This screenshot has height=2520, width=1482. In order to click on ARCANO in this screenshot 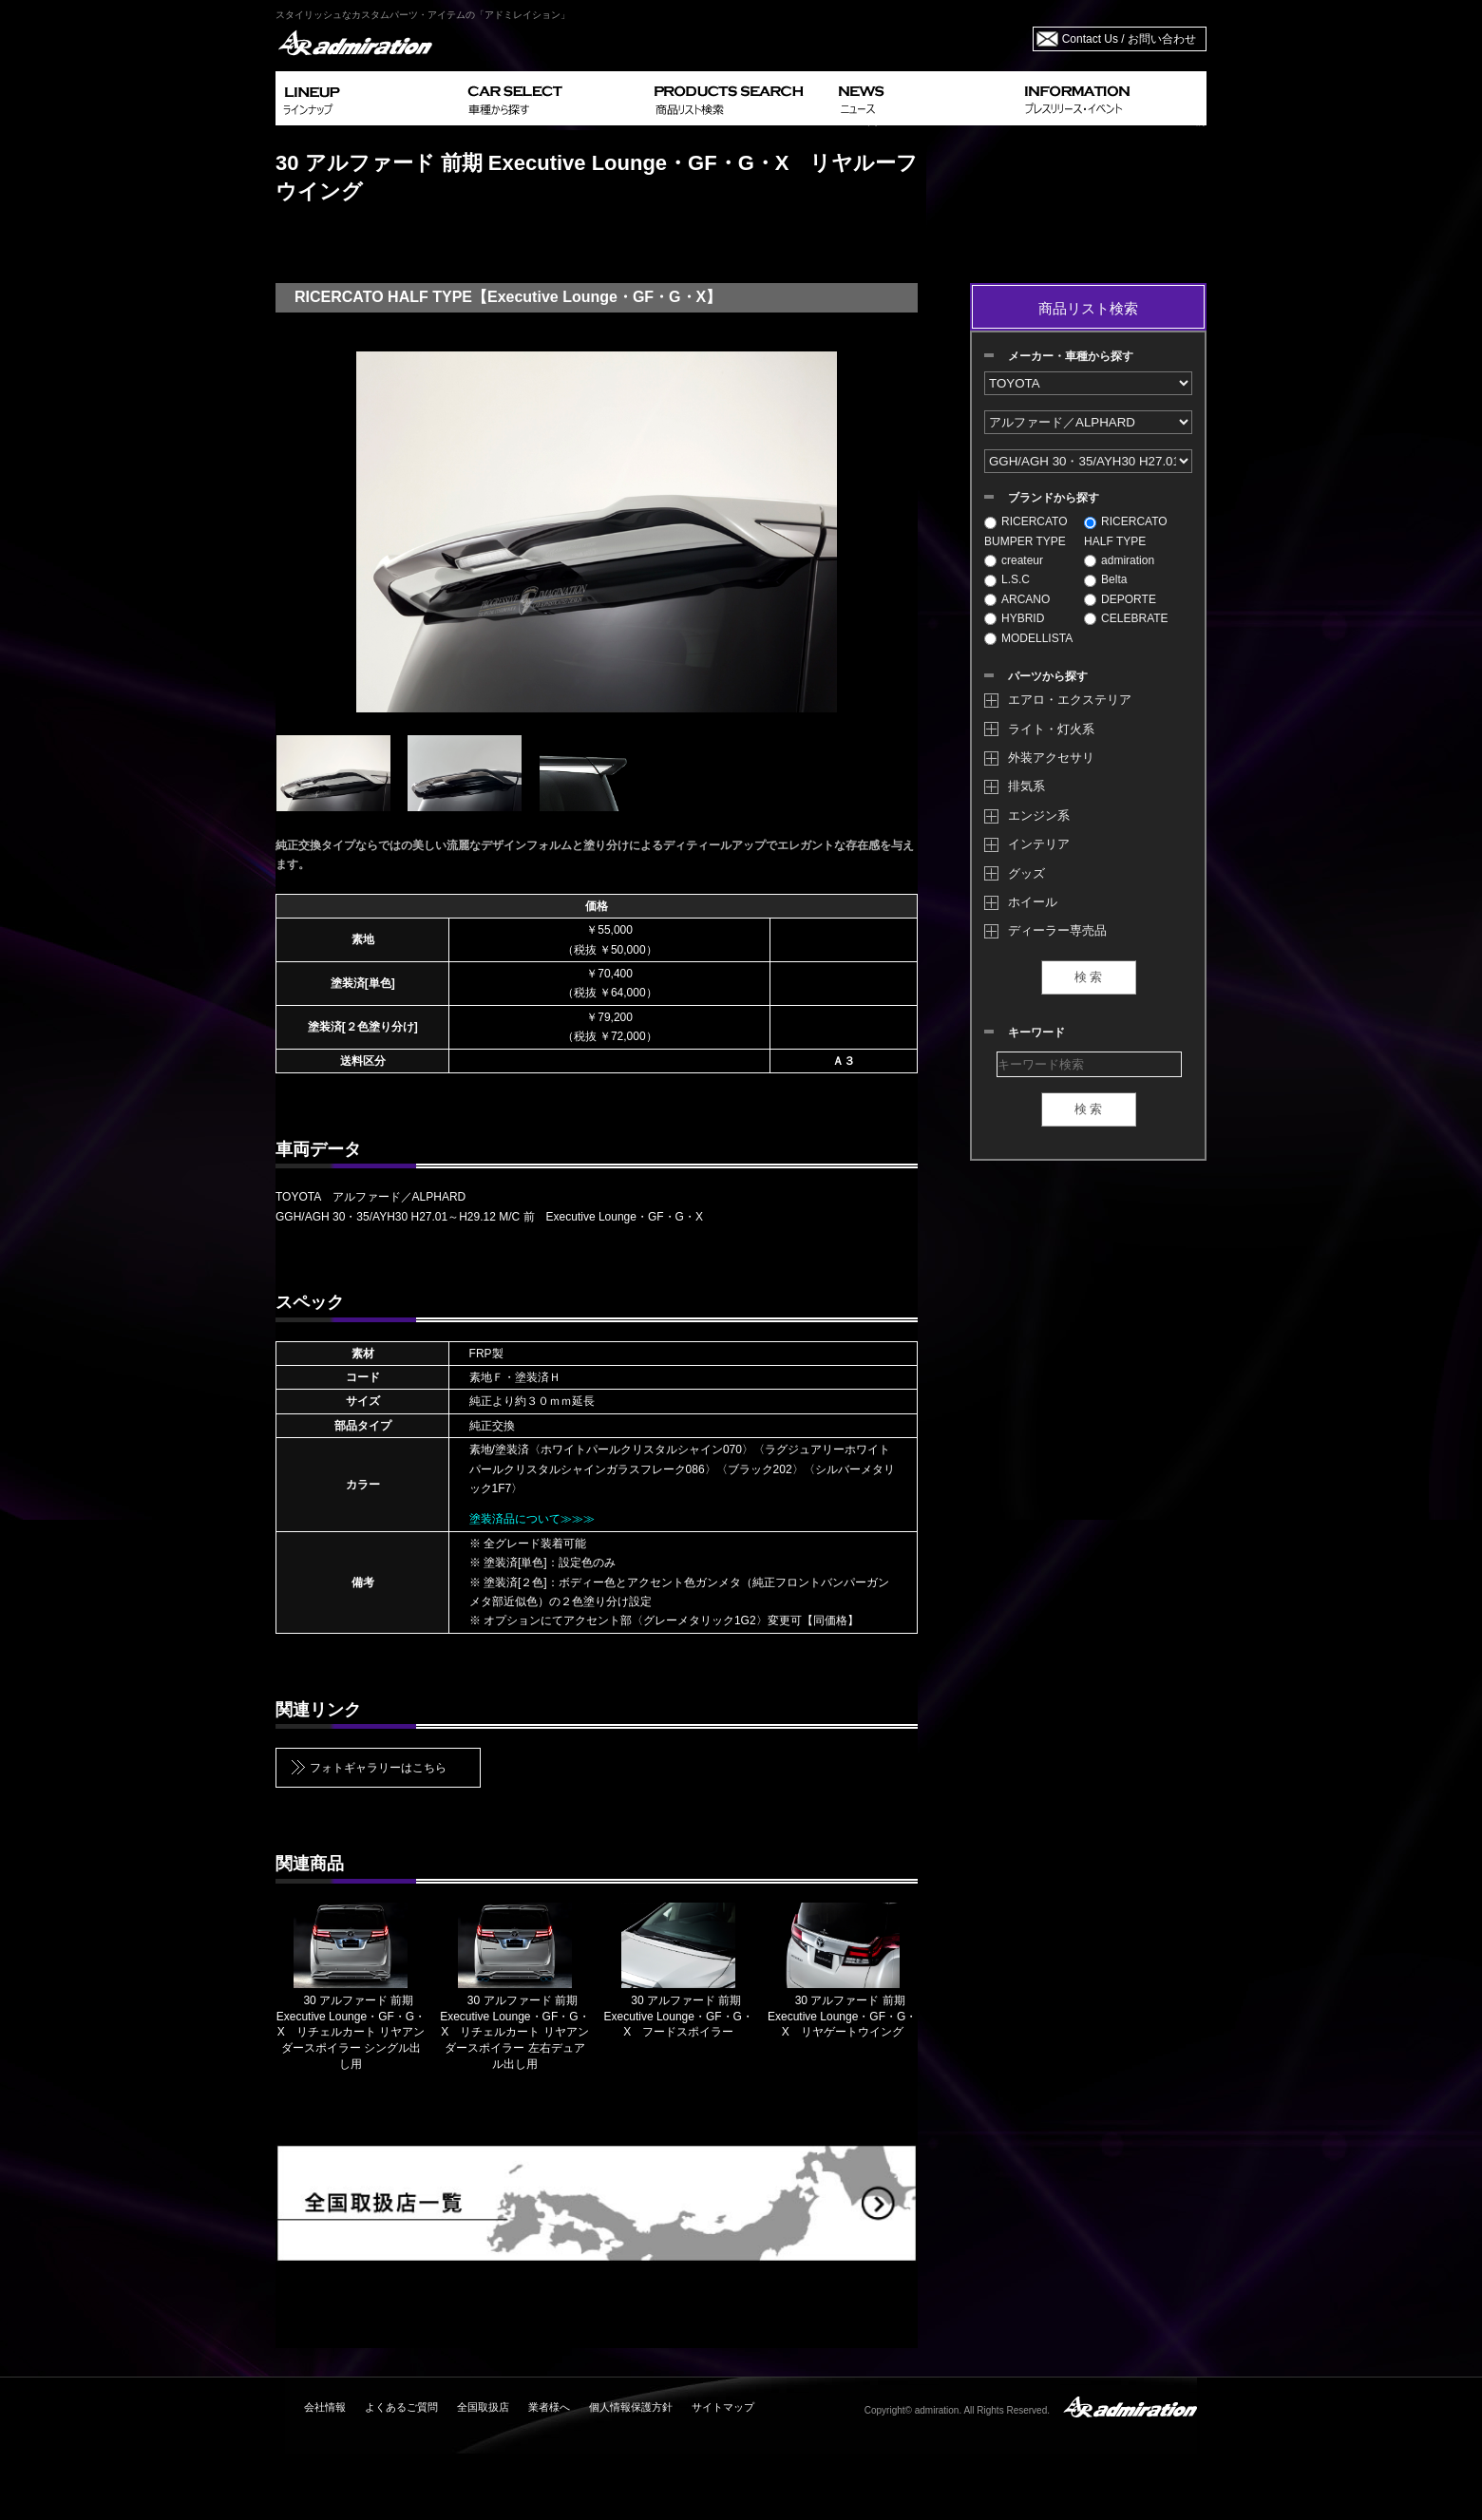, I will do `click(1017, 599)`.